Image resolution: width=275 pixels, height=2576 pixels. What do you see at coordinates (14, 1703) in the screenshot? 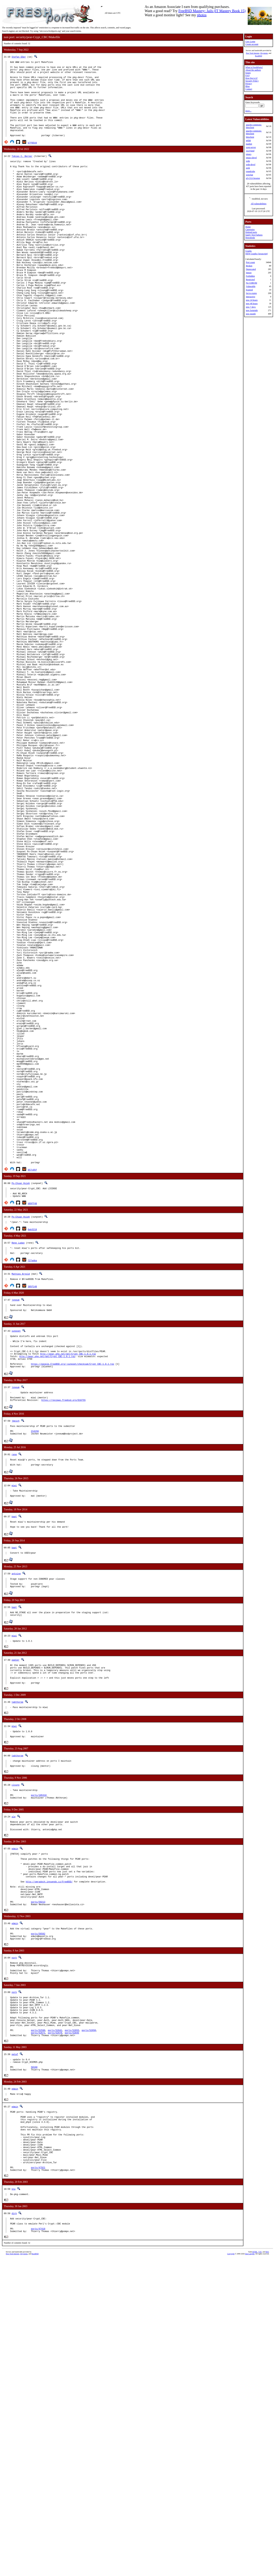
I see `rene` at bounding box center [14, 1703].